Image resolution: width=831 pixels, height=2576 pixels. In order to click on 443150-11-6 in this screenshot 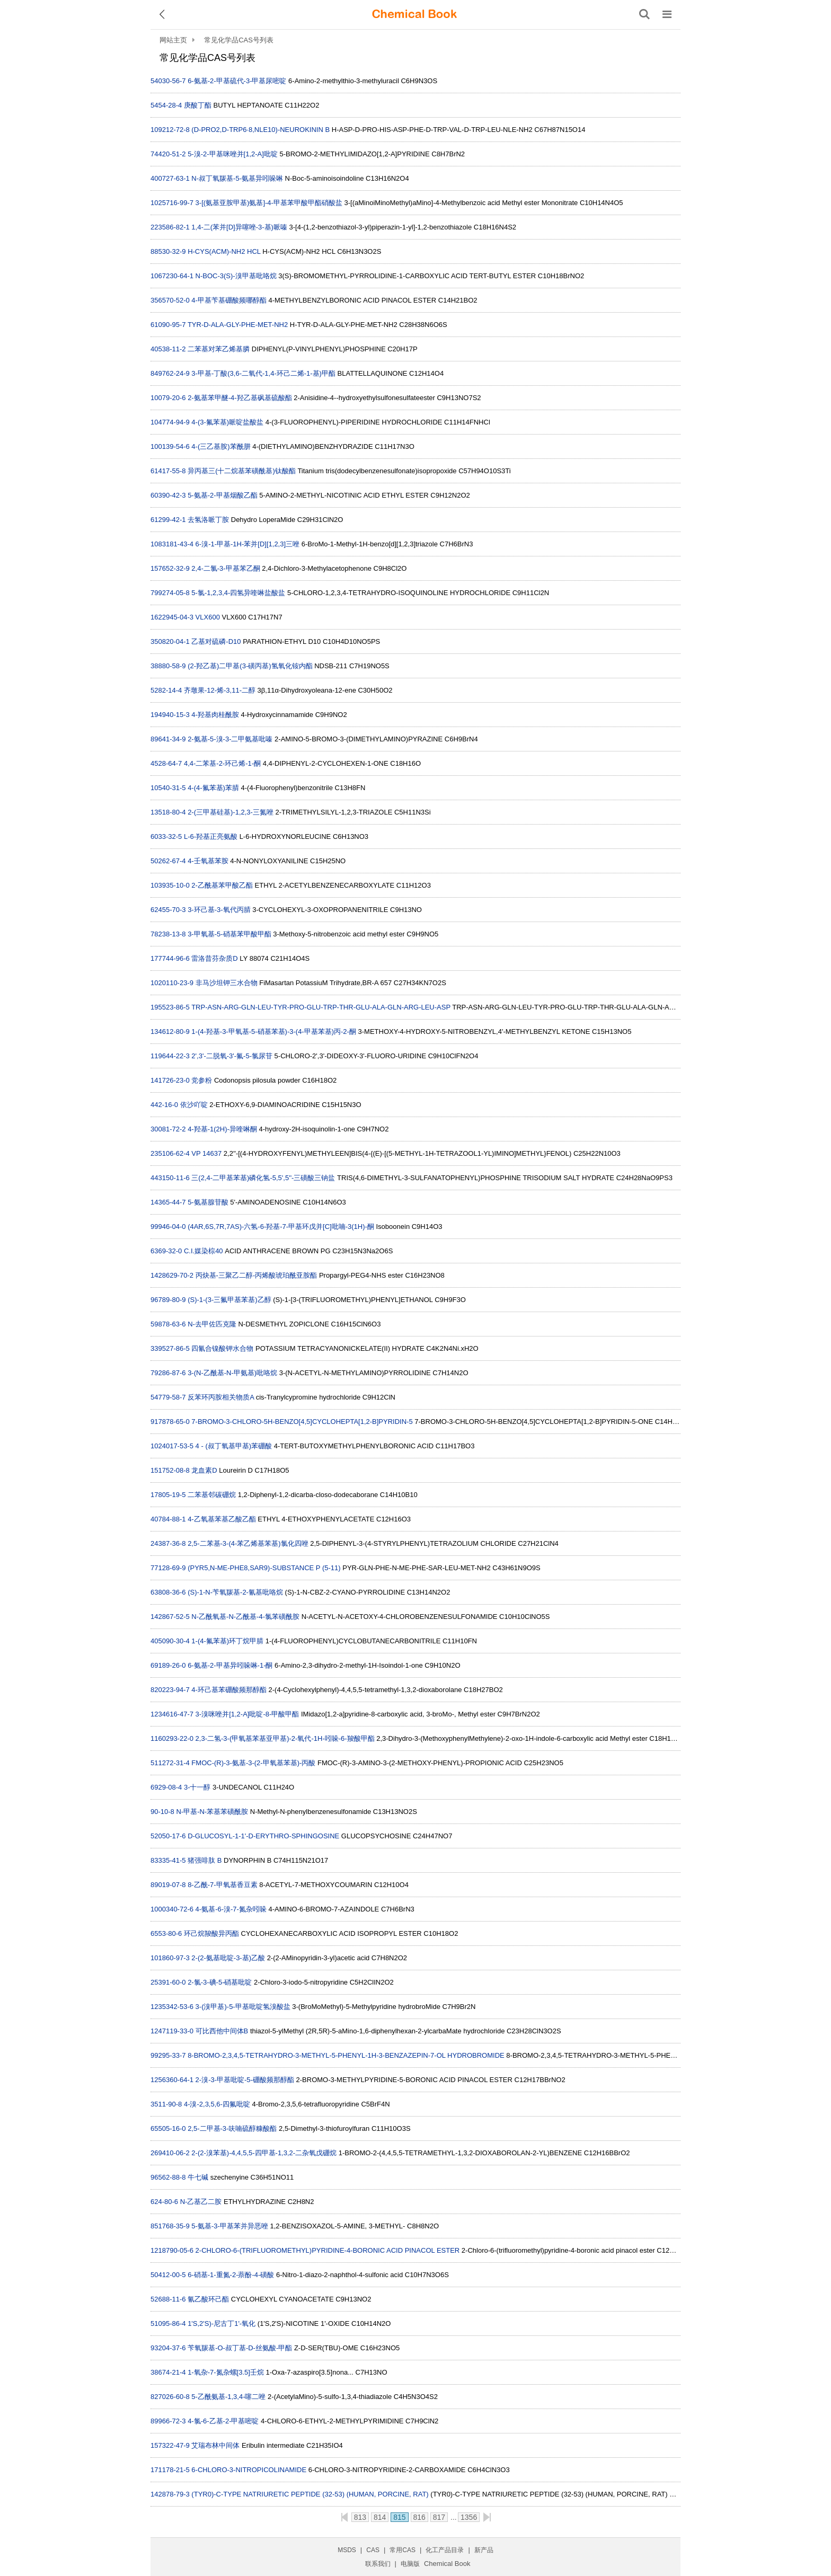, I will do `click(170, 1178)`.